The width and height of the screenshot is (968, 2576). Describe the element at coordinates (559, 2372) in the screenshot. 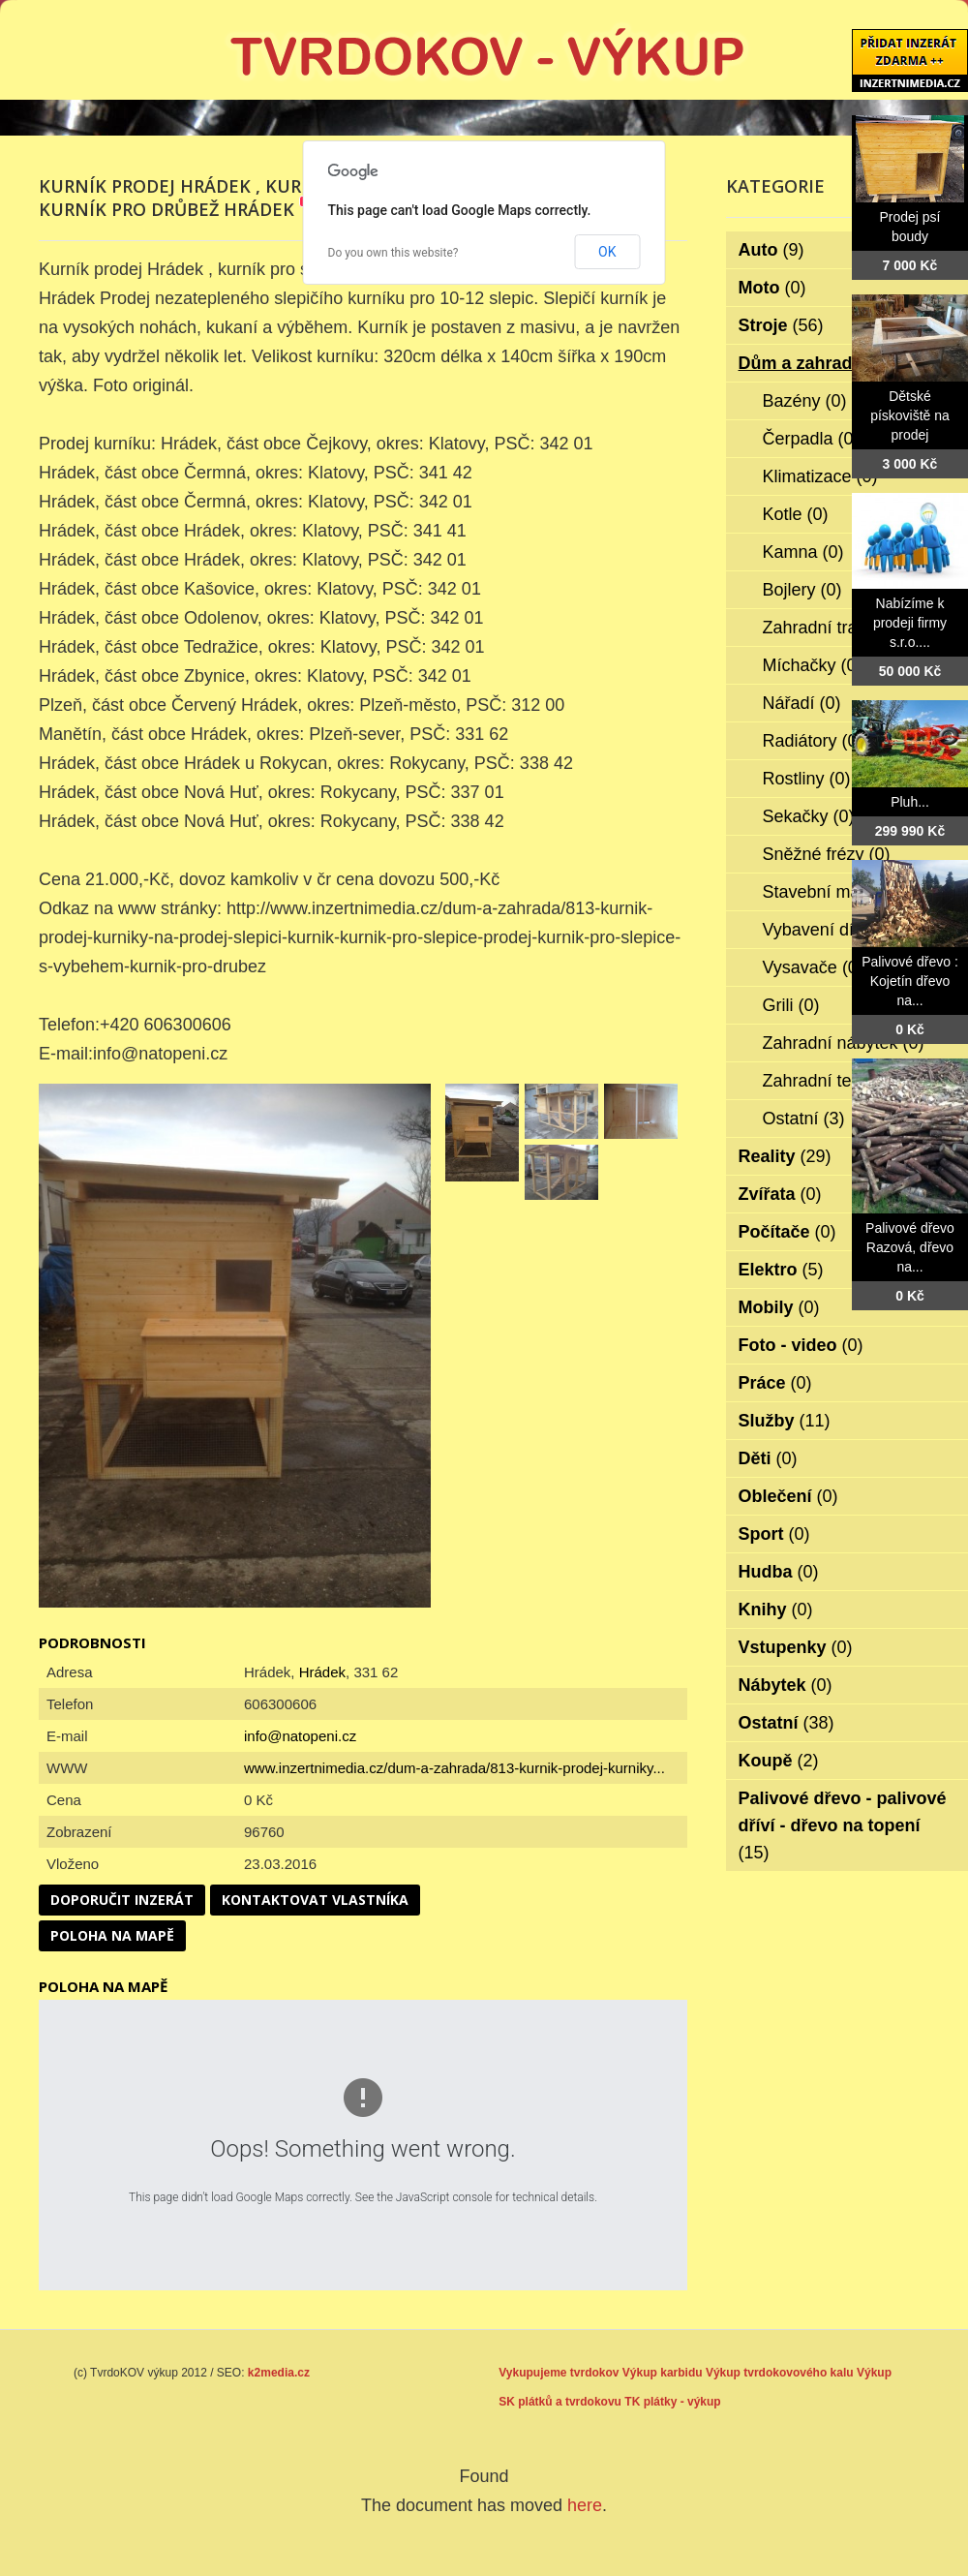

I see `Vykupujeme tvrdokov` at that location.